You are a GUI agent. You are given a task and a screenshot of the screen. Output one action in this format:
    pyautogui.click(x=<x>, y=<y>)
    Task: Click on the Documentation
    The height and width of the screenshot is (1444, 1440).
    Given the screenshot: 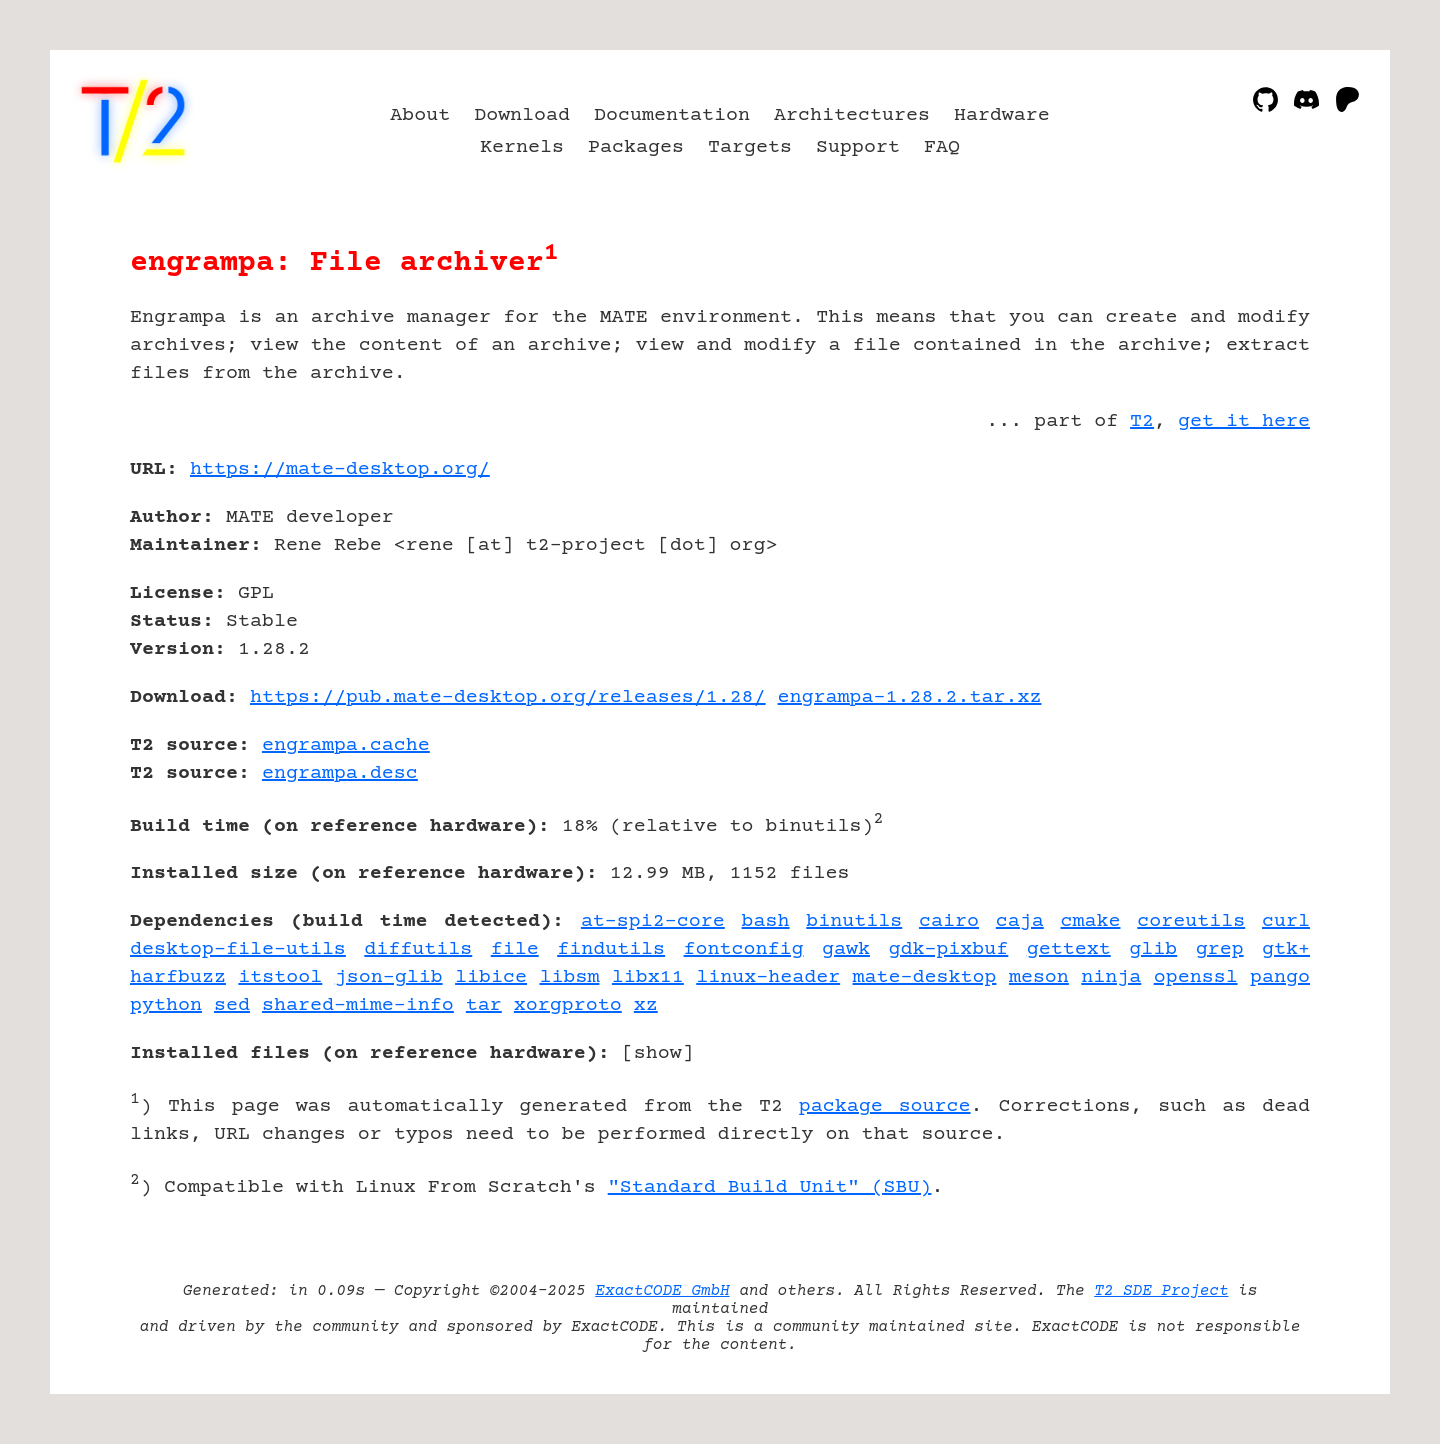 What is the action you would take?
    pyautogui.click(x=672, y=115)
    